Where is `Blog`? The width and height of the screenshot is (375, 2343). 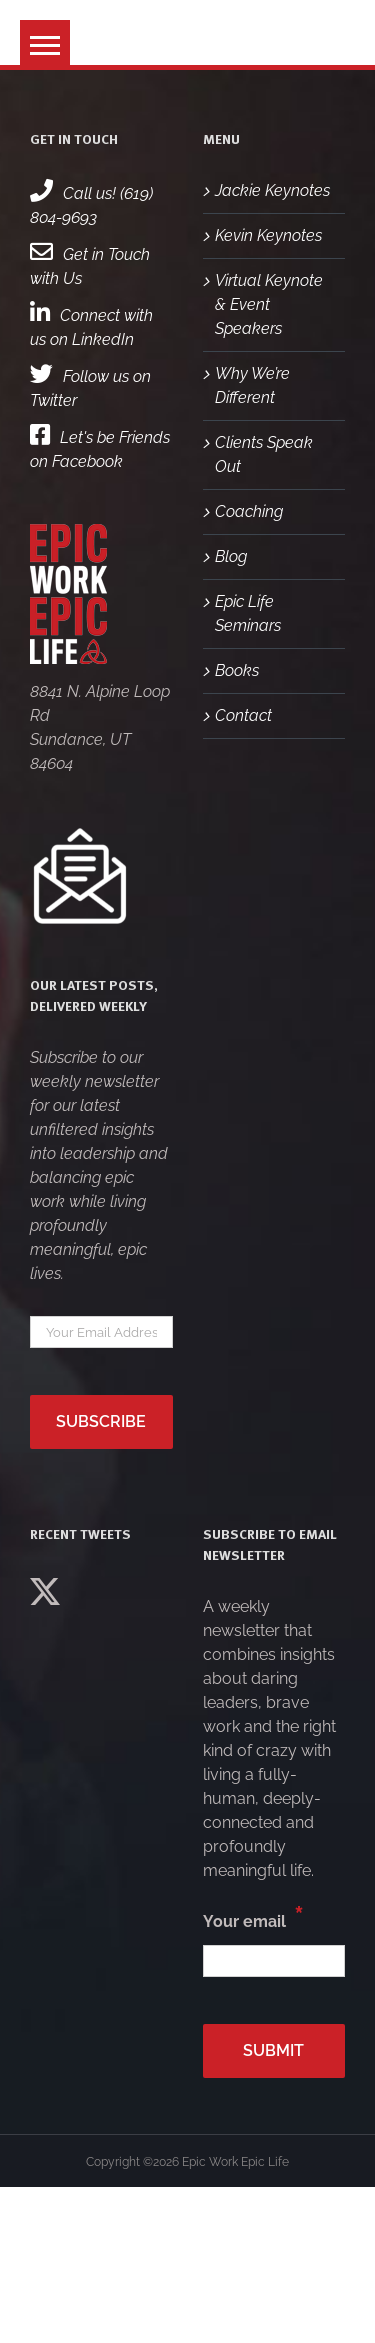
Blog is located at coordinates (231, 556).